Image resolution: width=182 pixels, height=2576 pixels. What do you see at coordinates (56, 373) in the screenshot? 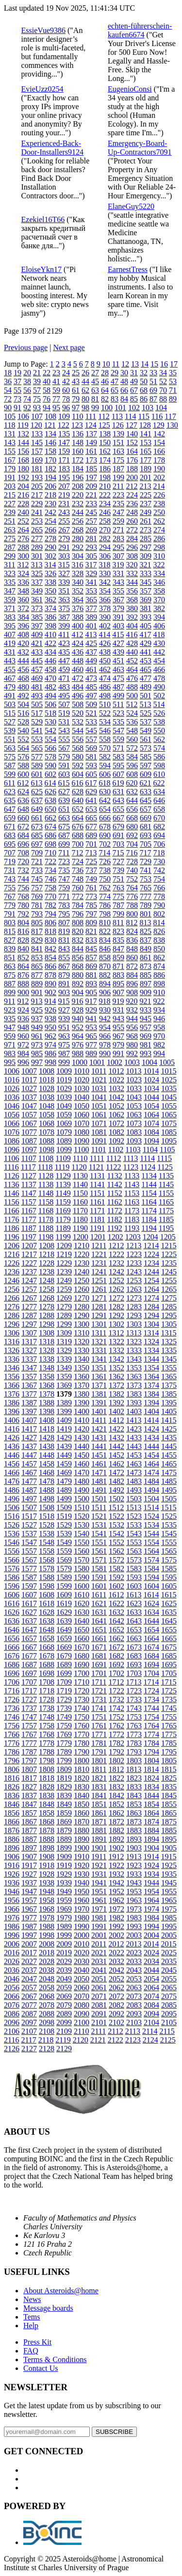
I see `23` at bounding box center [56, 373].